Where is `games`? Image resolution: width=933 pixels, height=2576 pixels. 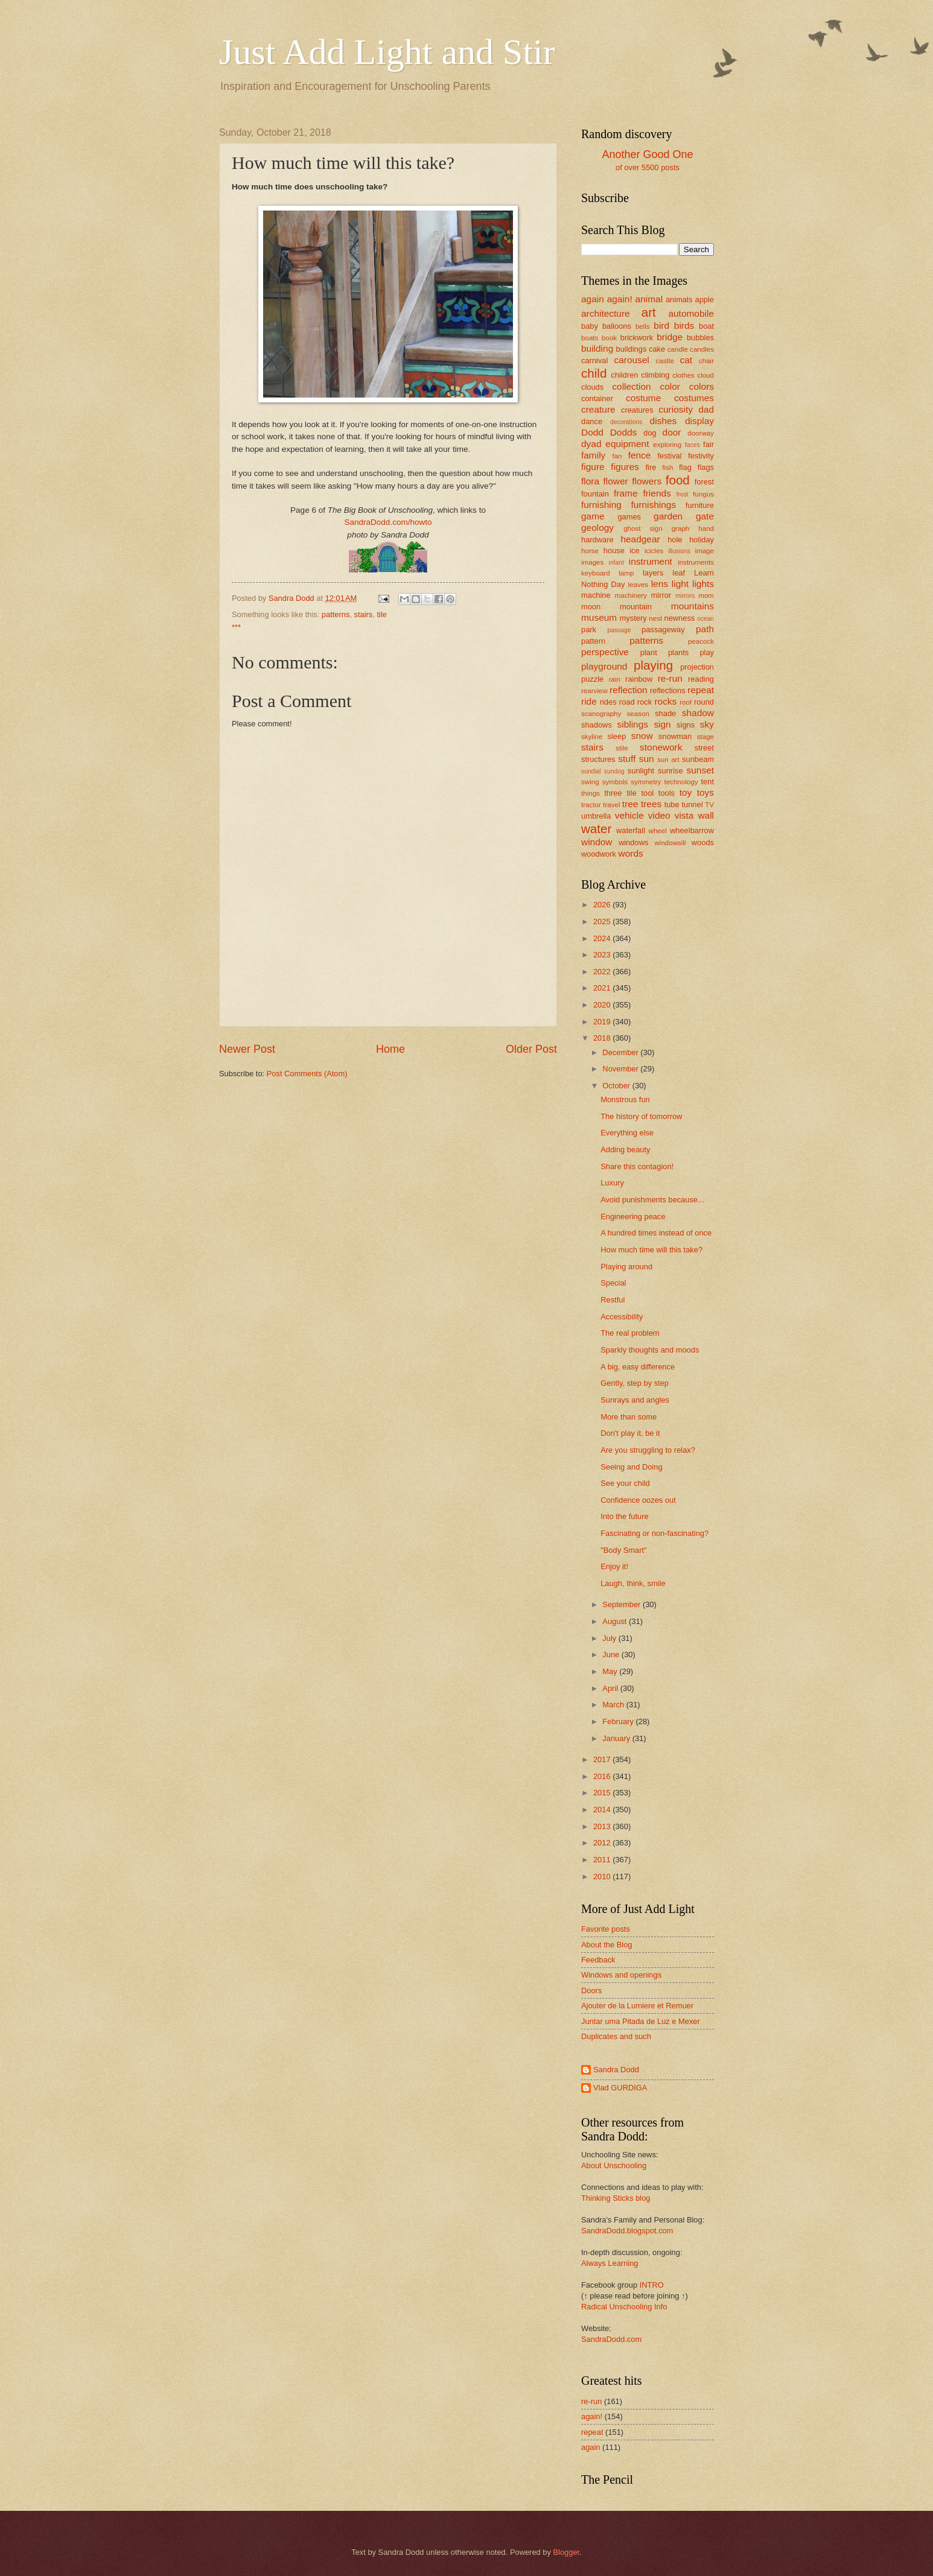 games is located at coordinates (629, 516).